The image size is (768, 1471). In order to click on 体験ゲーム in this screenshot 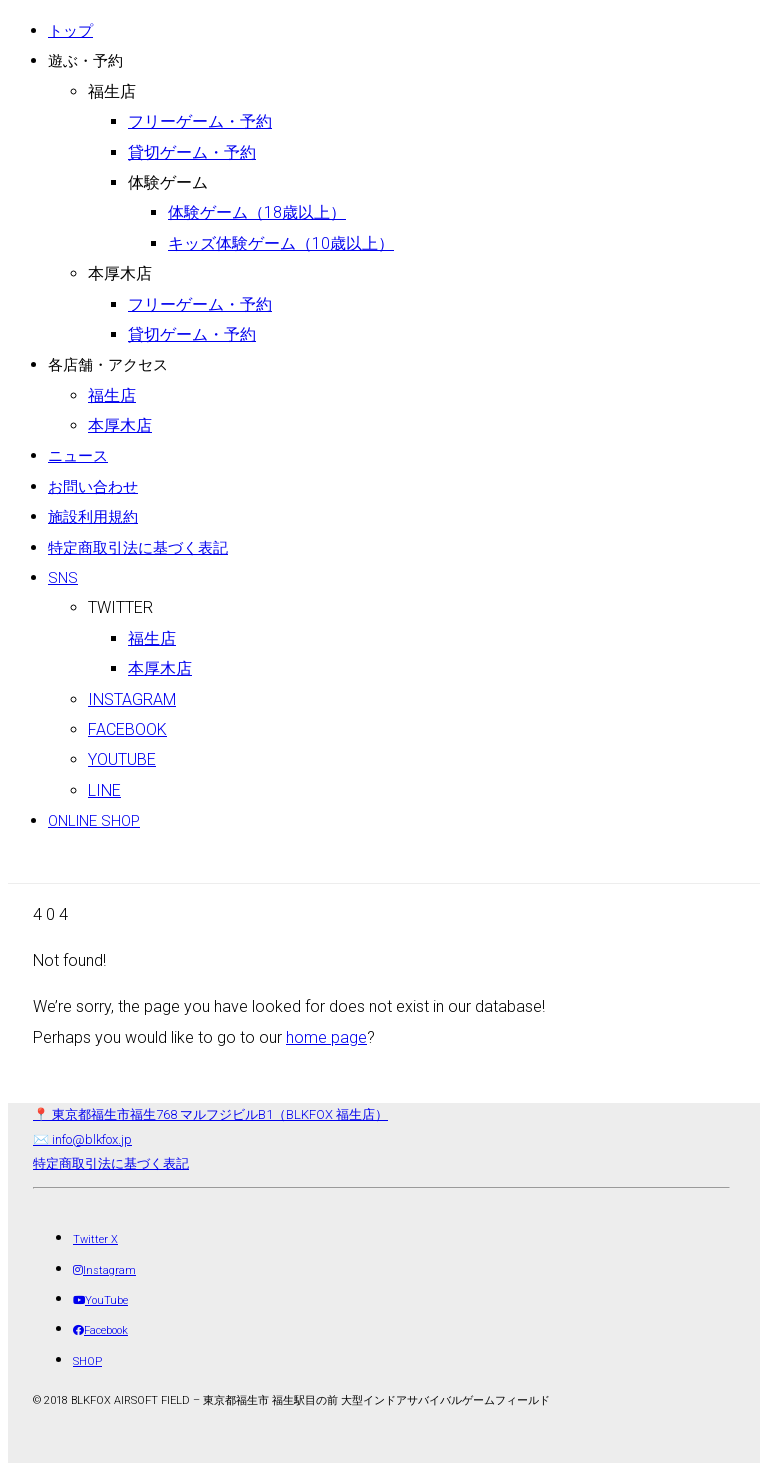, I will do `click(168, 182)`.